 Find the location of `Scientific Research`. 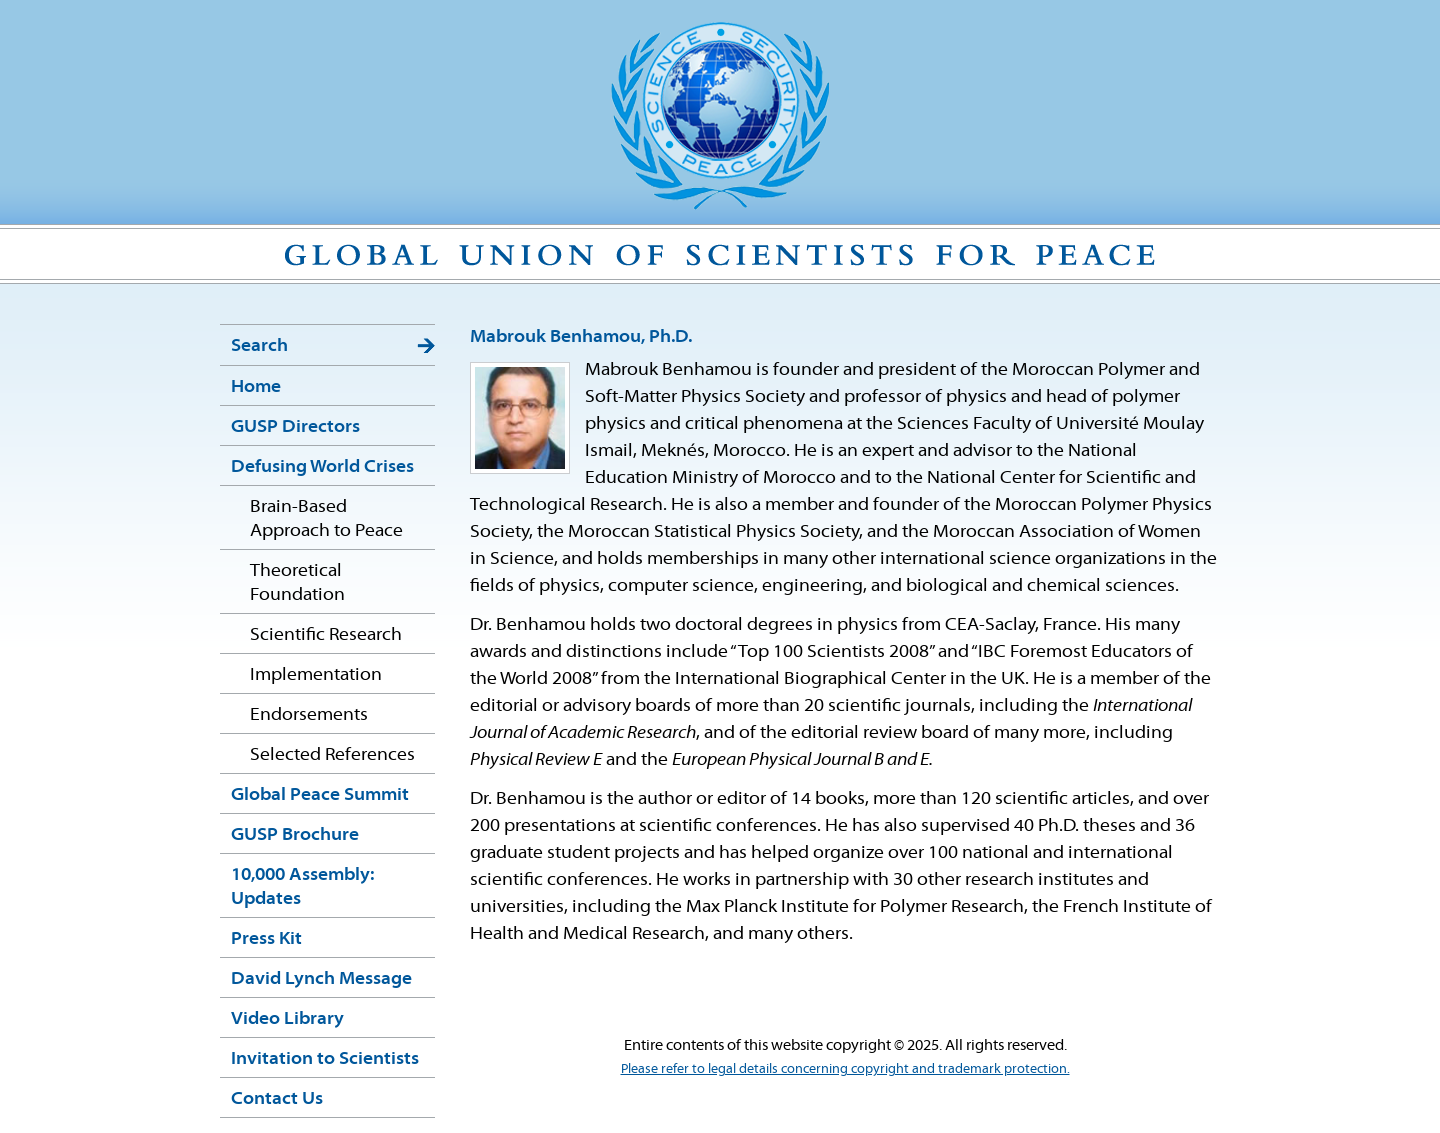

Scientific Research is located at coordinates (326, 635).